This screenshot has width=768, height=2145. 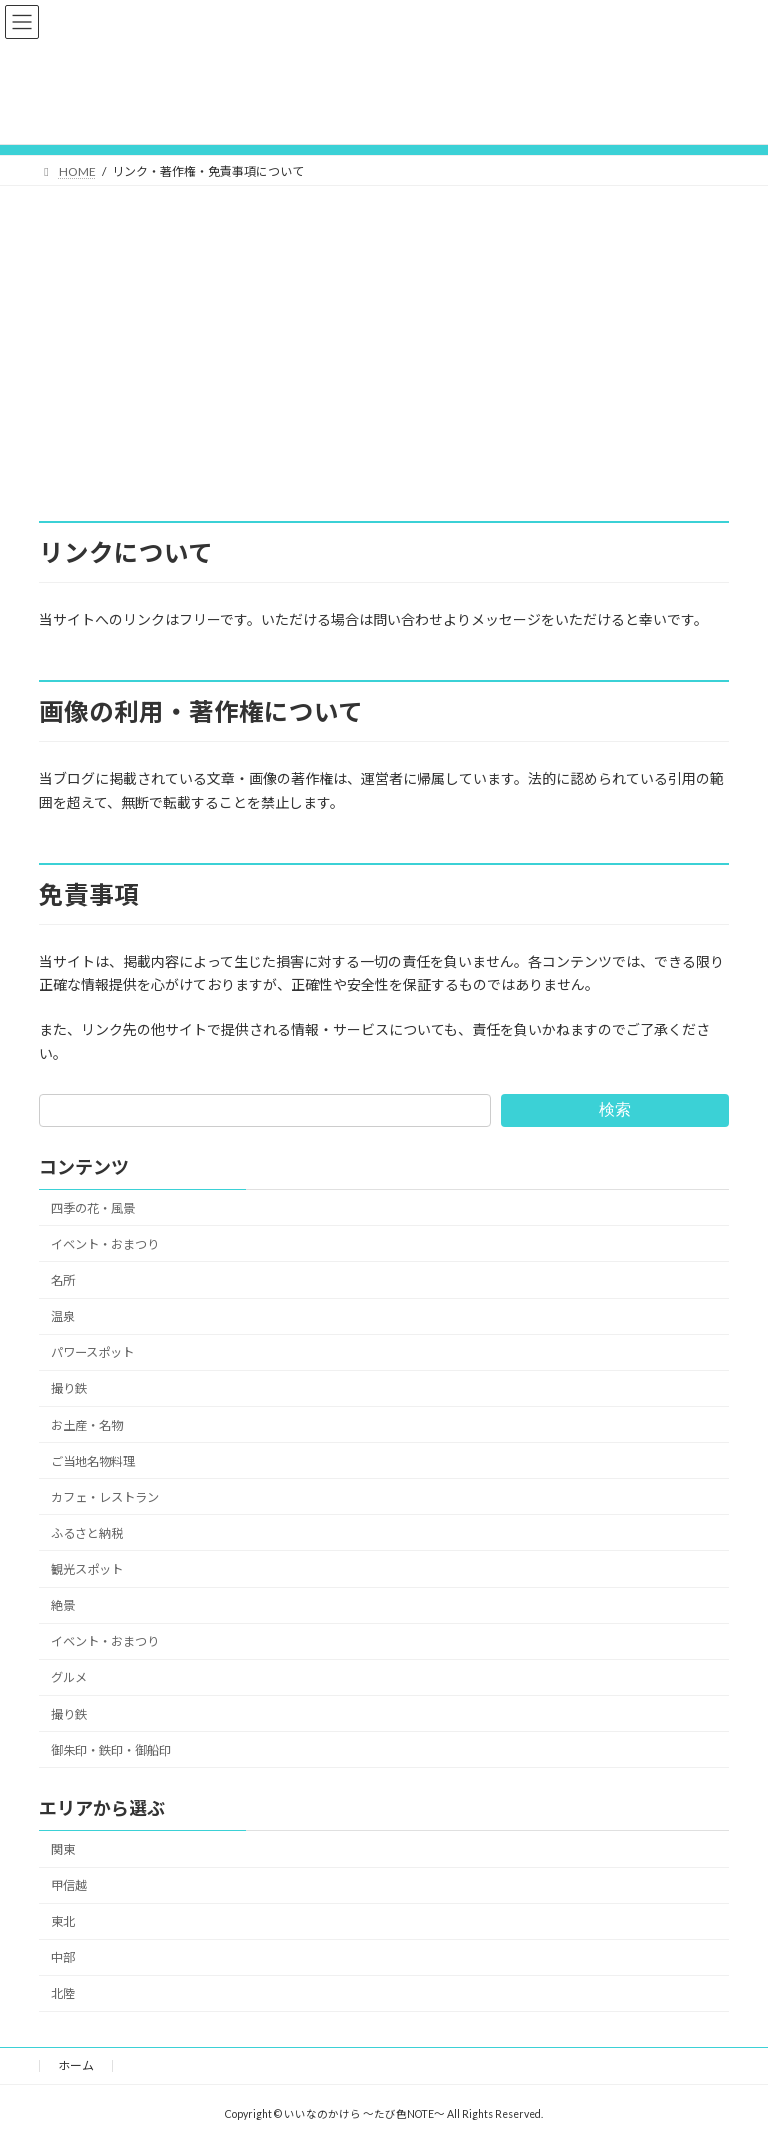 I want to click on 四季の花・風景, so click(x=93, y=1208).